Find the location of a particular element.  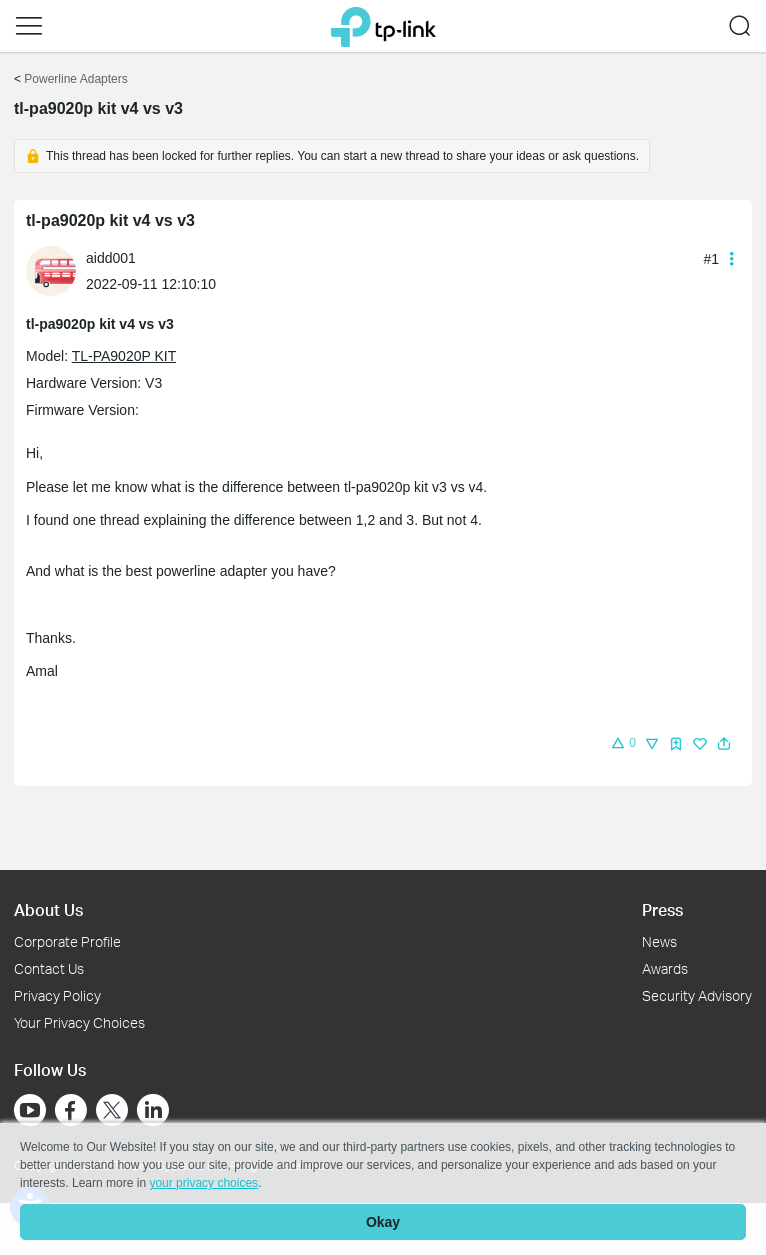

[presentation] is located at coordinates (51, 271).